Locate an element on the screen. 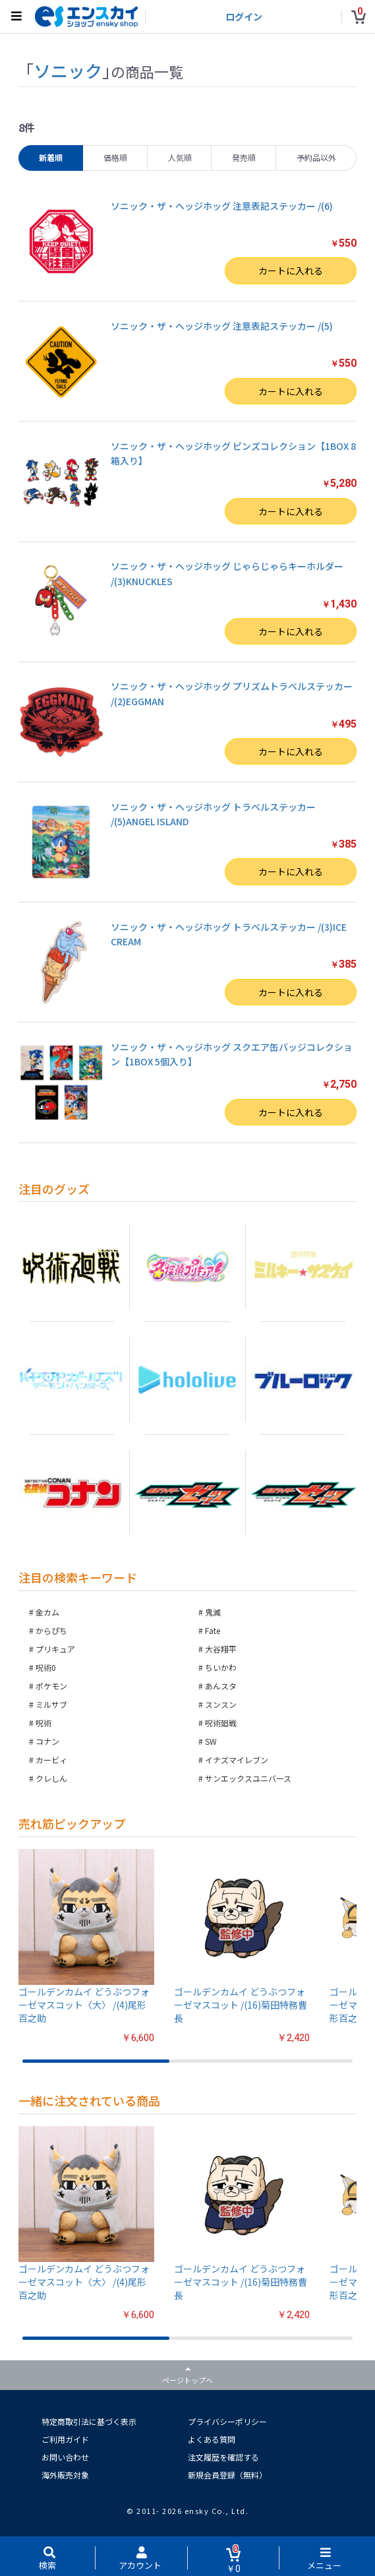 This screenshot has height=2576, width=375. ソニック・ザ・ヘッジホッグ 注意表記ステッカー /(6) is located at coordinates (222, 205).